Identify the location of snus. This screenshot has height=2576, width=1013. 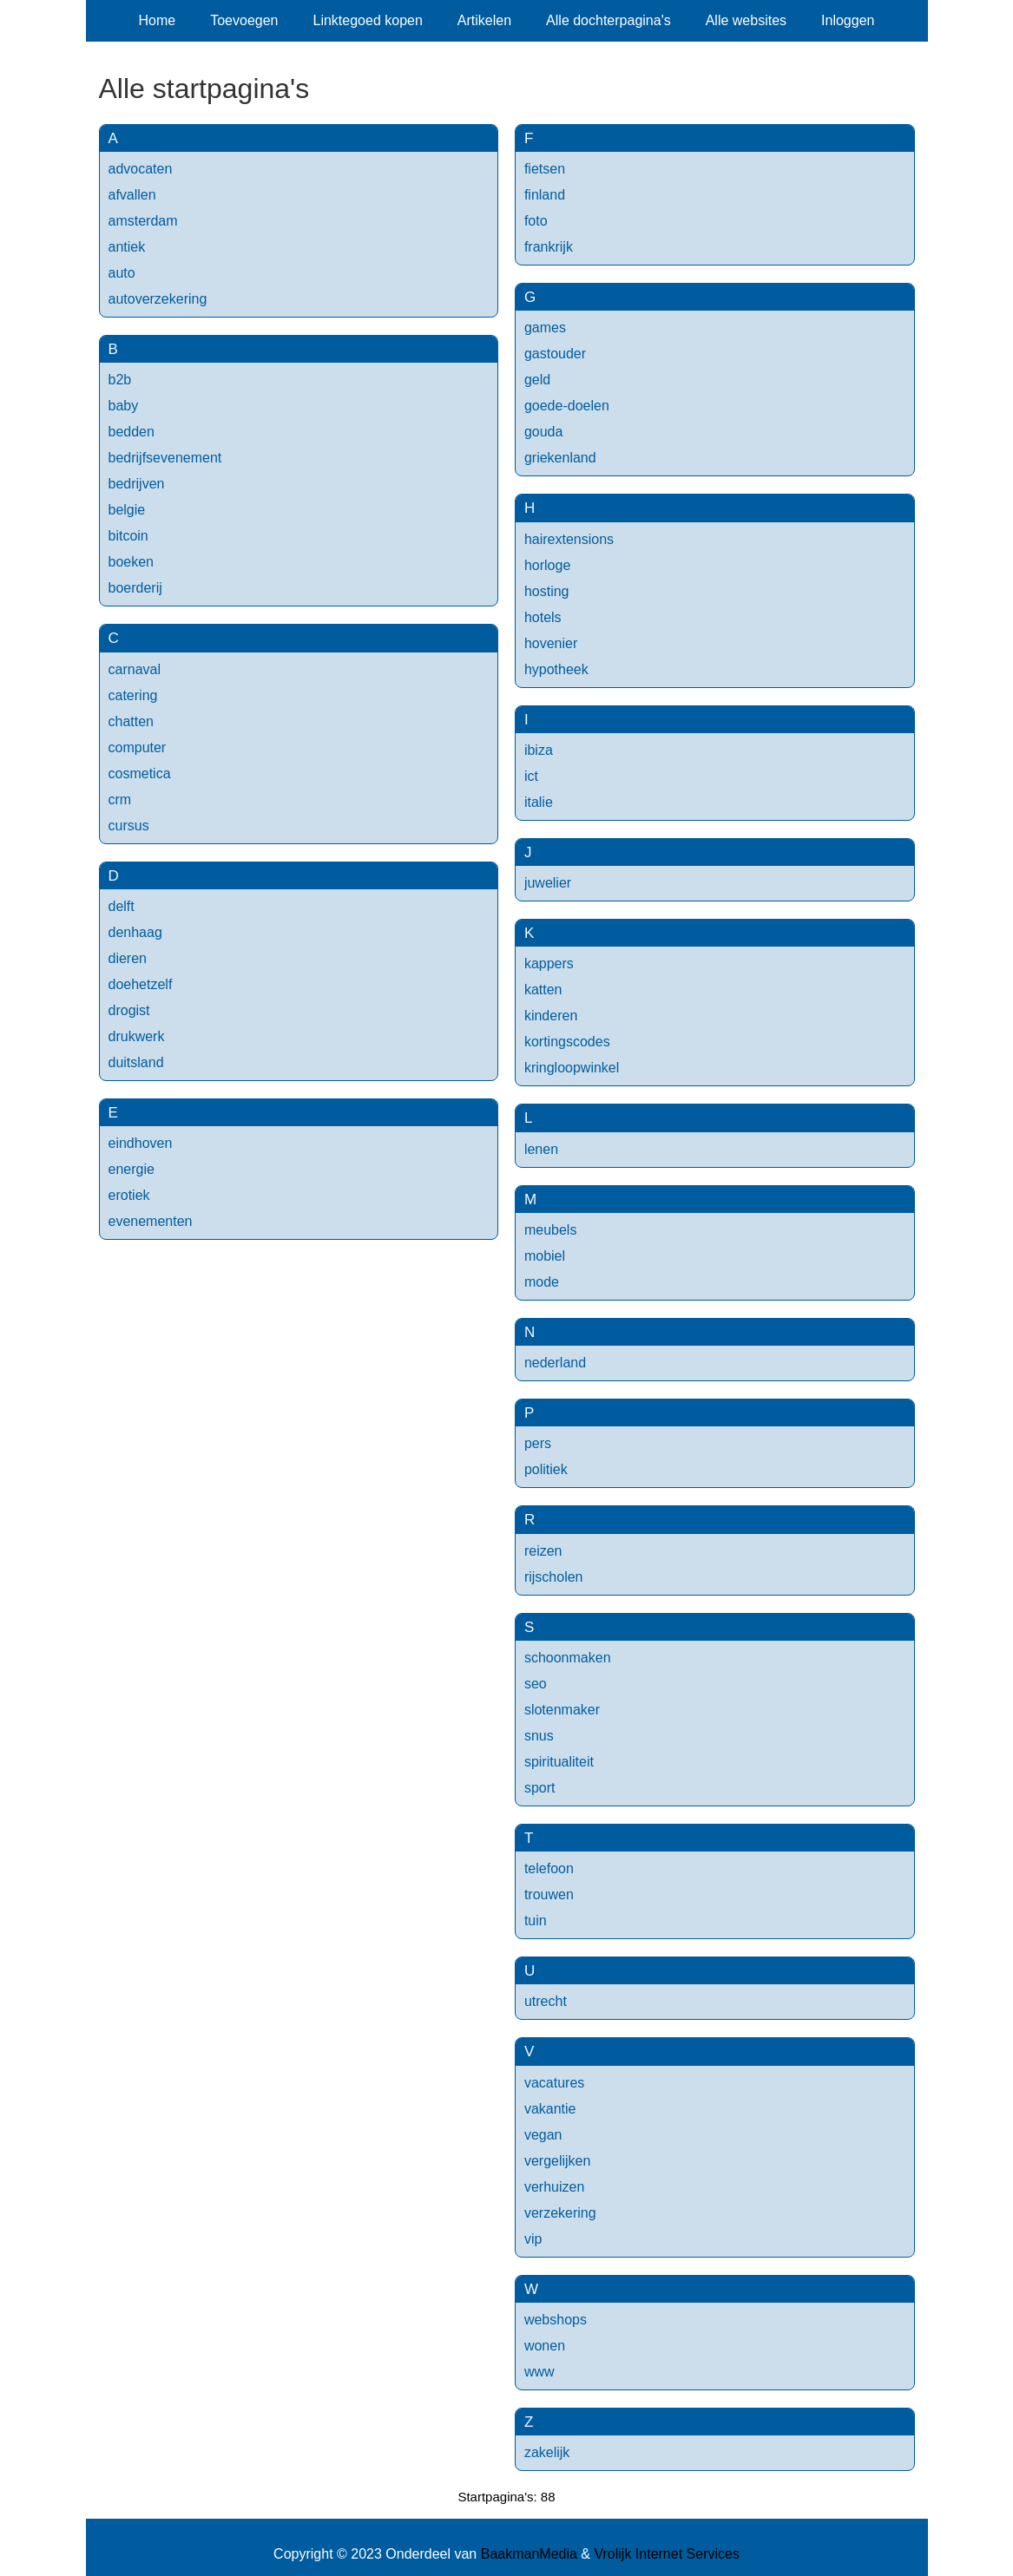
(539, 1735).